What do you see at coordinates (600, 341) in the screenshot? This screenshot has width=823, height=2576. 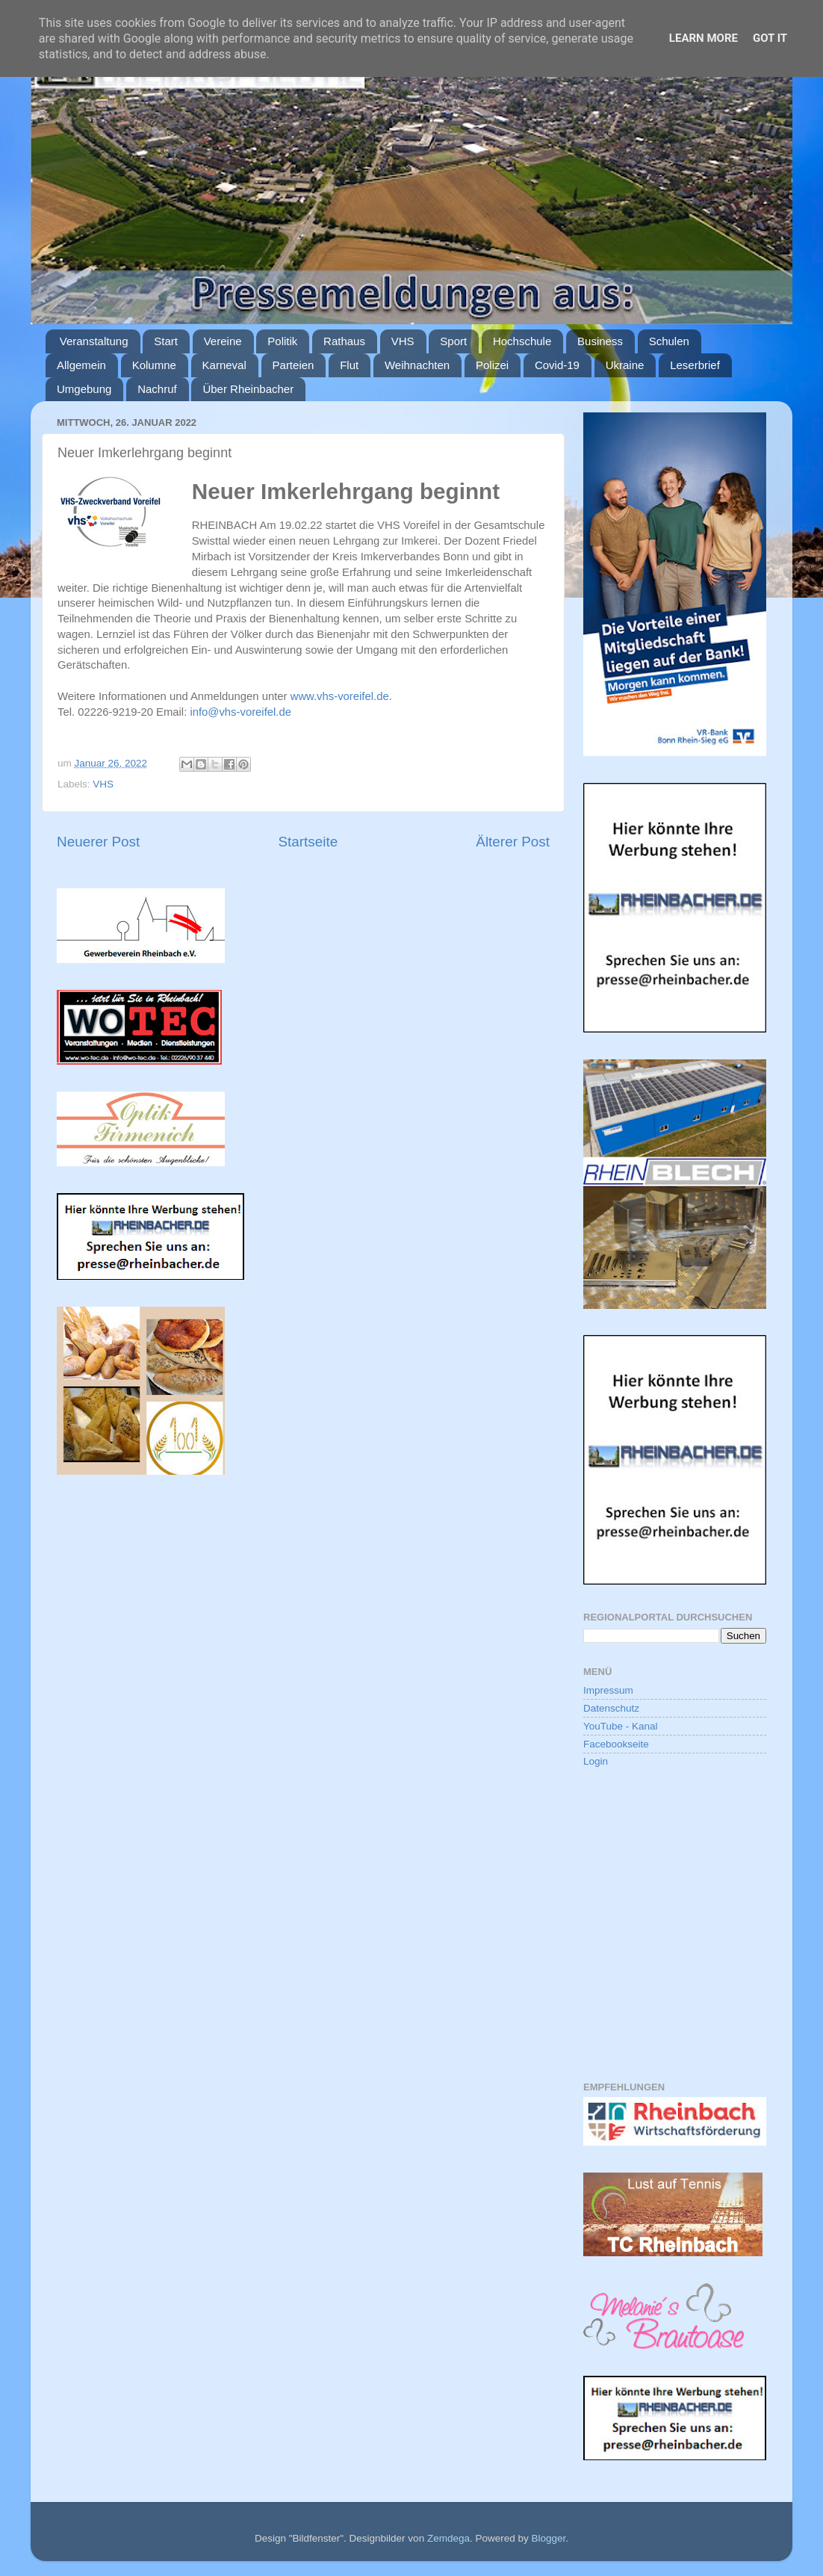 I see `Business` at bounding box center [600, 341].